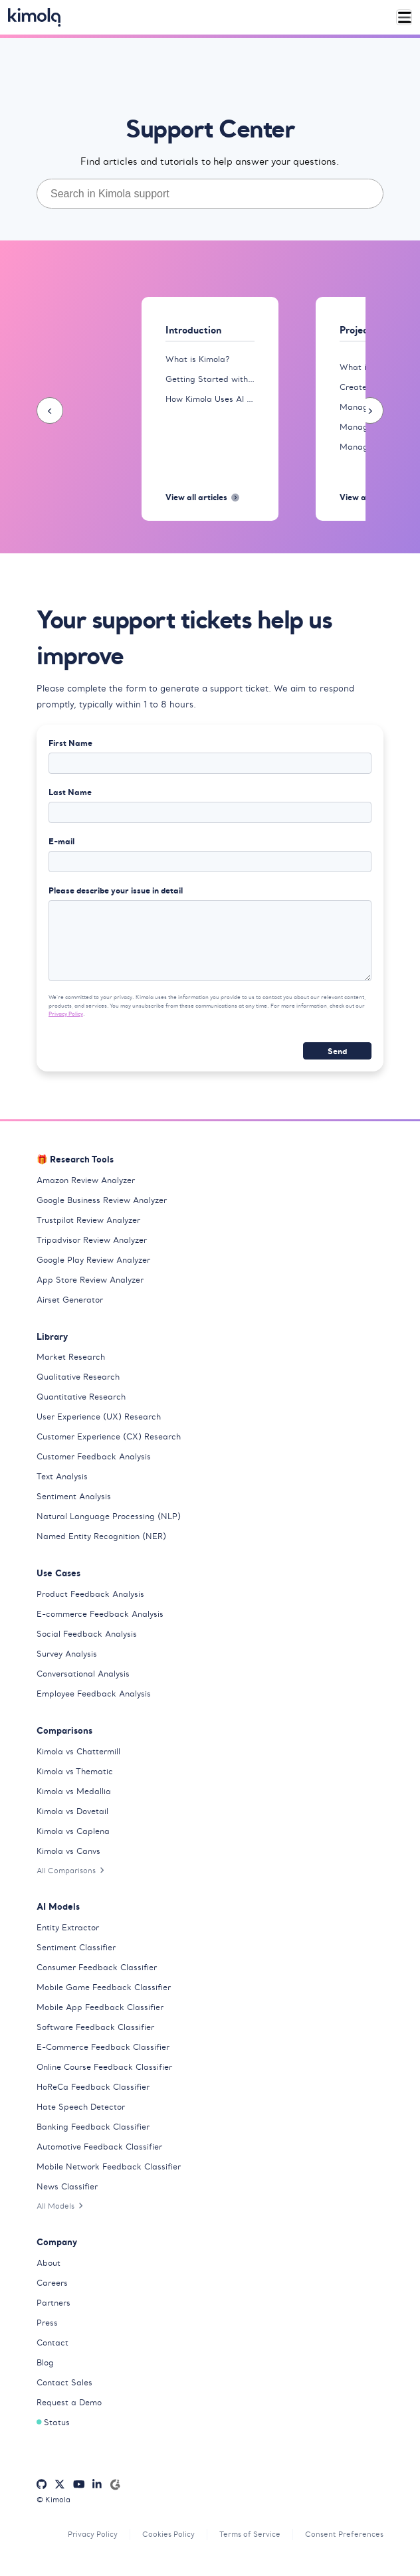 The image size is (420, 2576). I want to click on Blog, so click(45, 2362).